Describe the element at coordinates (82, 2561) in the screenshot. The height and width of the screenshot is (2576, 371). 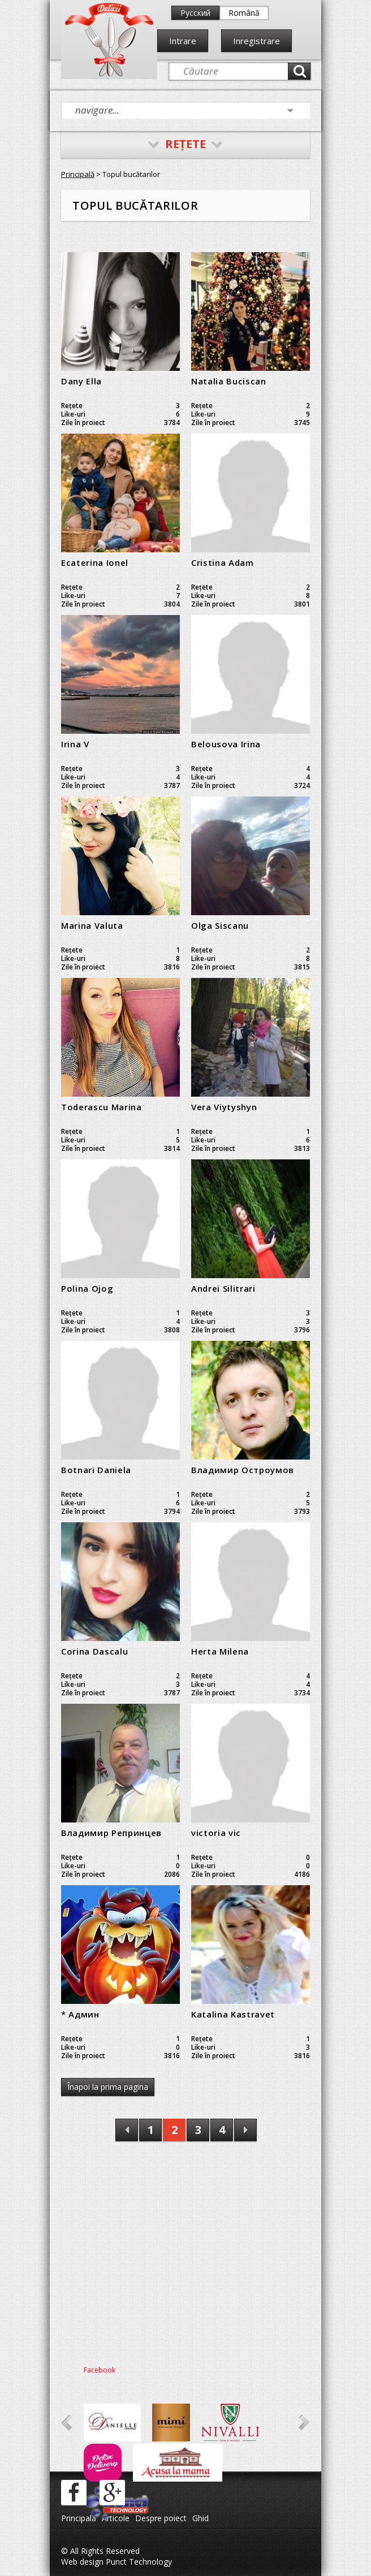
I see `Web design` at that location.